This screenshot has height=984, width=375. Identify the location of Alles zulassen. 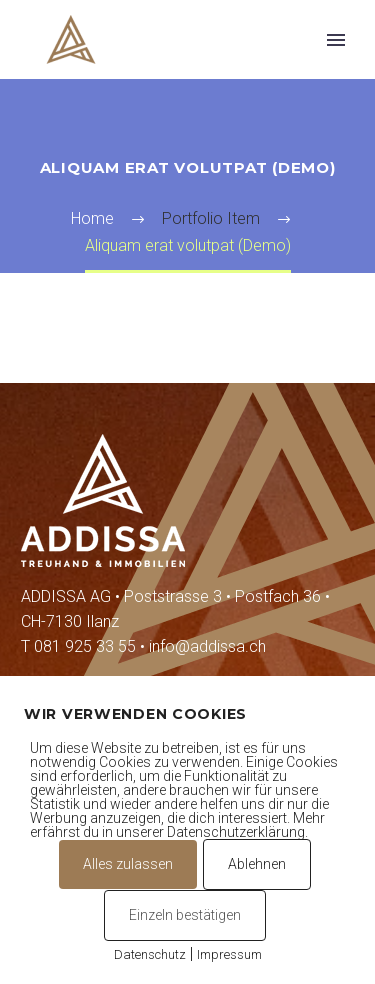
(128, 864).